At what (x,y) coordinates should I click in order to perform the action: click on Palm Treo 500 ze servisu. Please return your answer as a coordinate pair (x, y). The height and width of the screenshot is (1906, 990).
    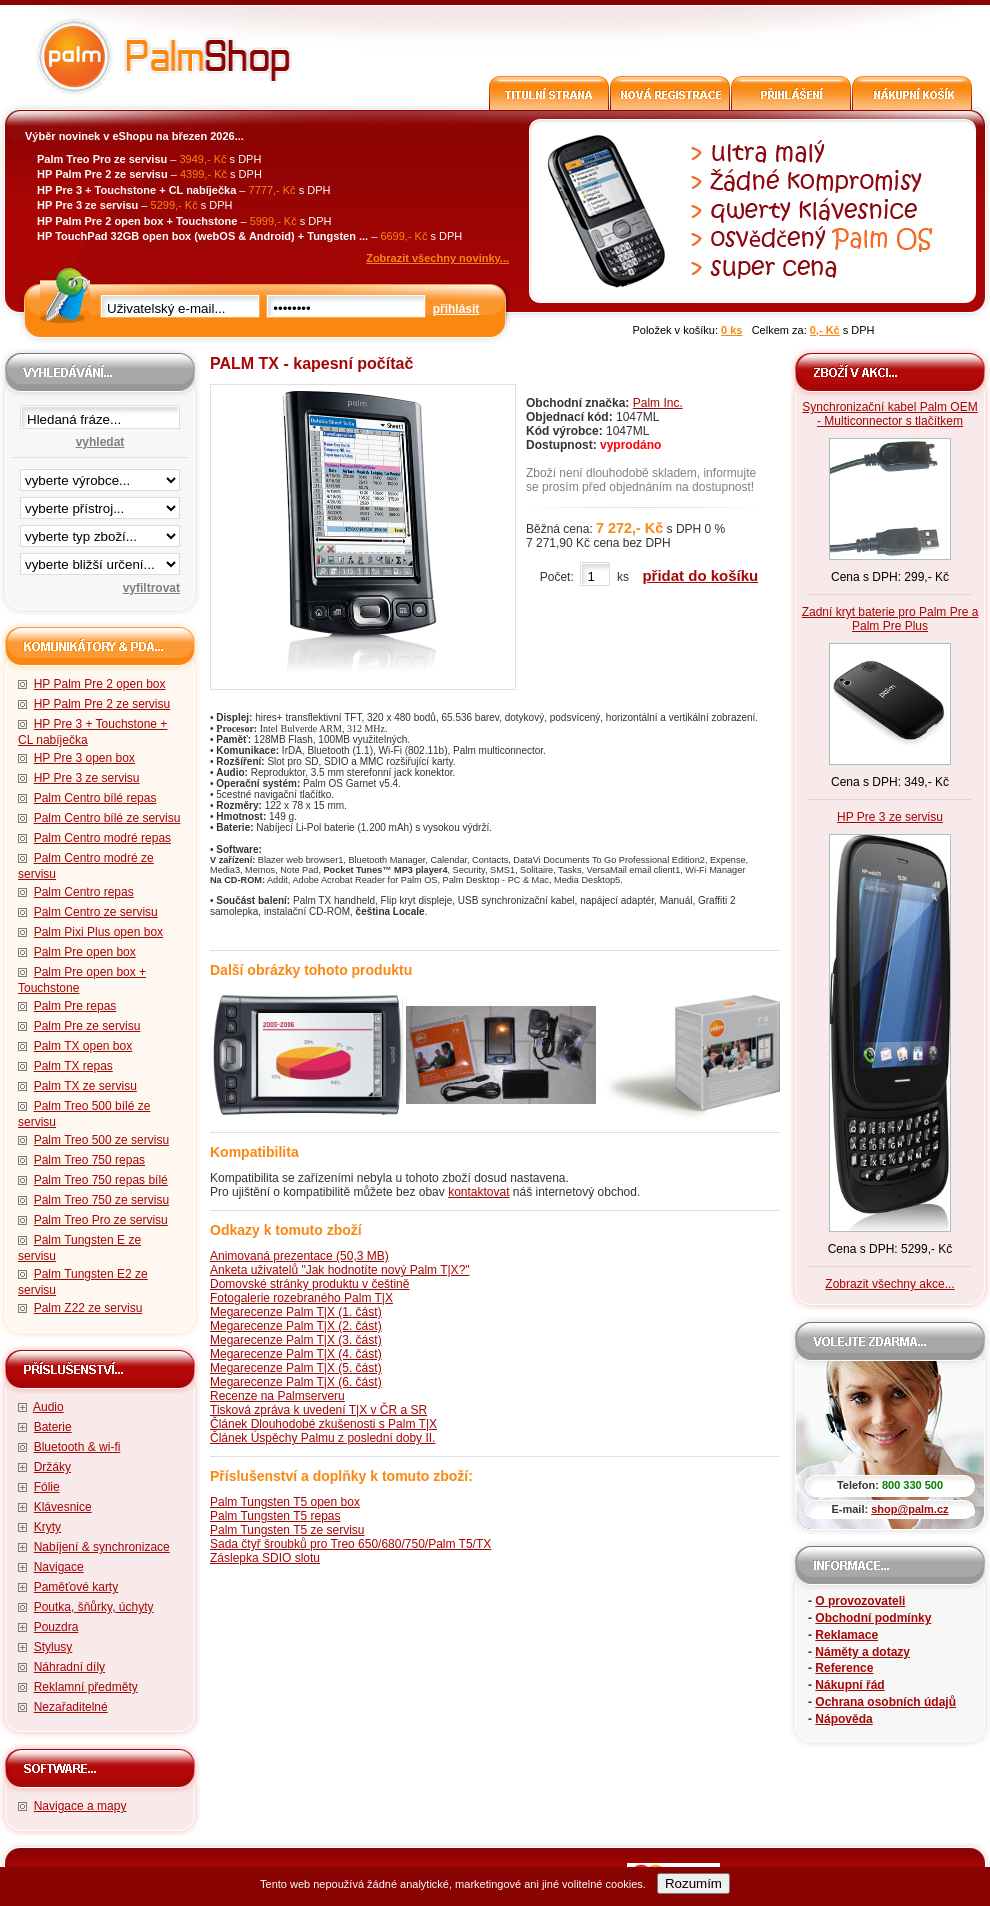
    Looking at the image, I should click on (101, 1140).